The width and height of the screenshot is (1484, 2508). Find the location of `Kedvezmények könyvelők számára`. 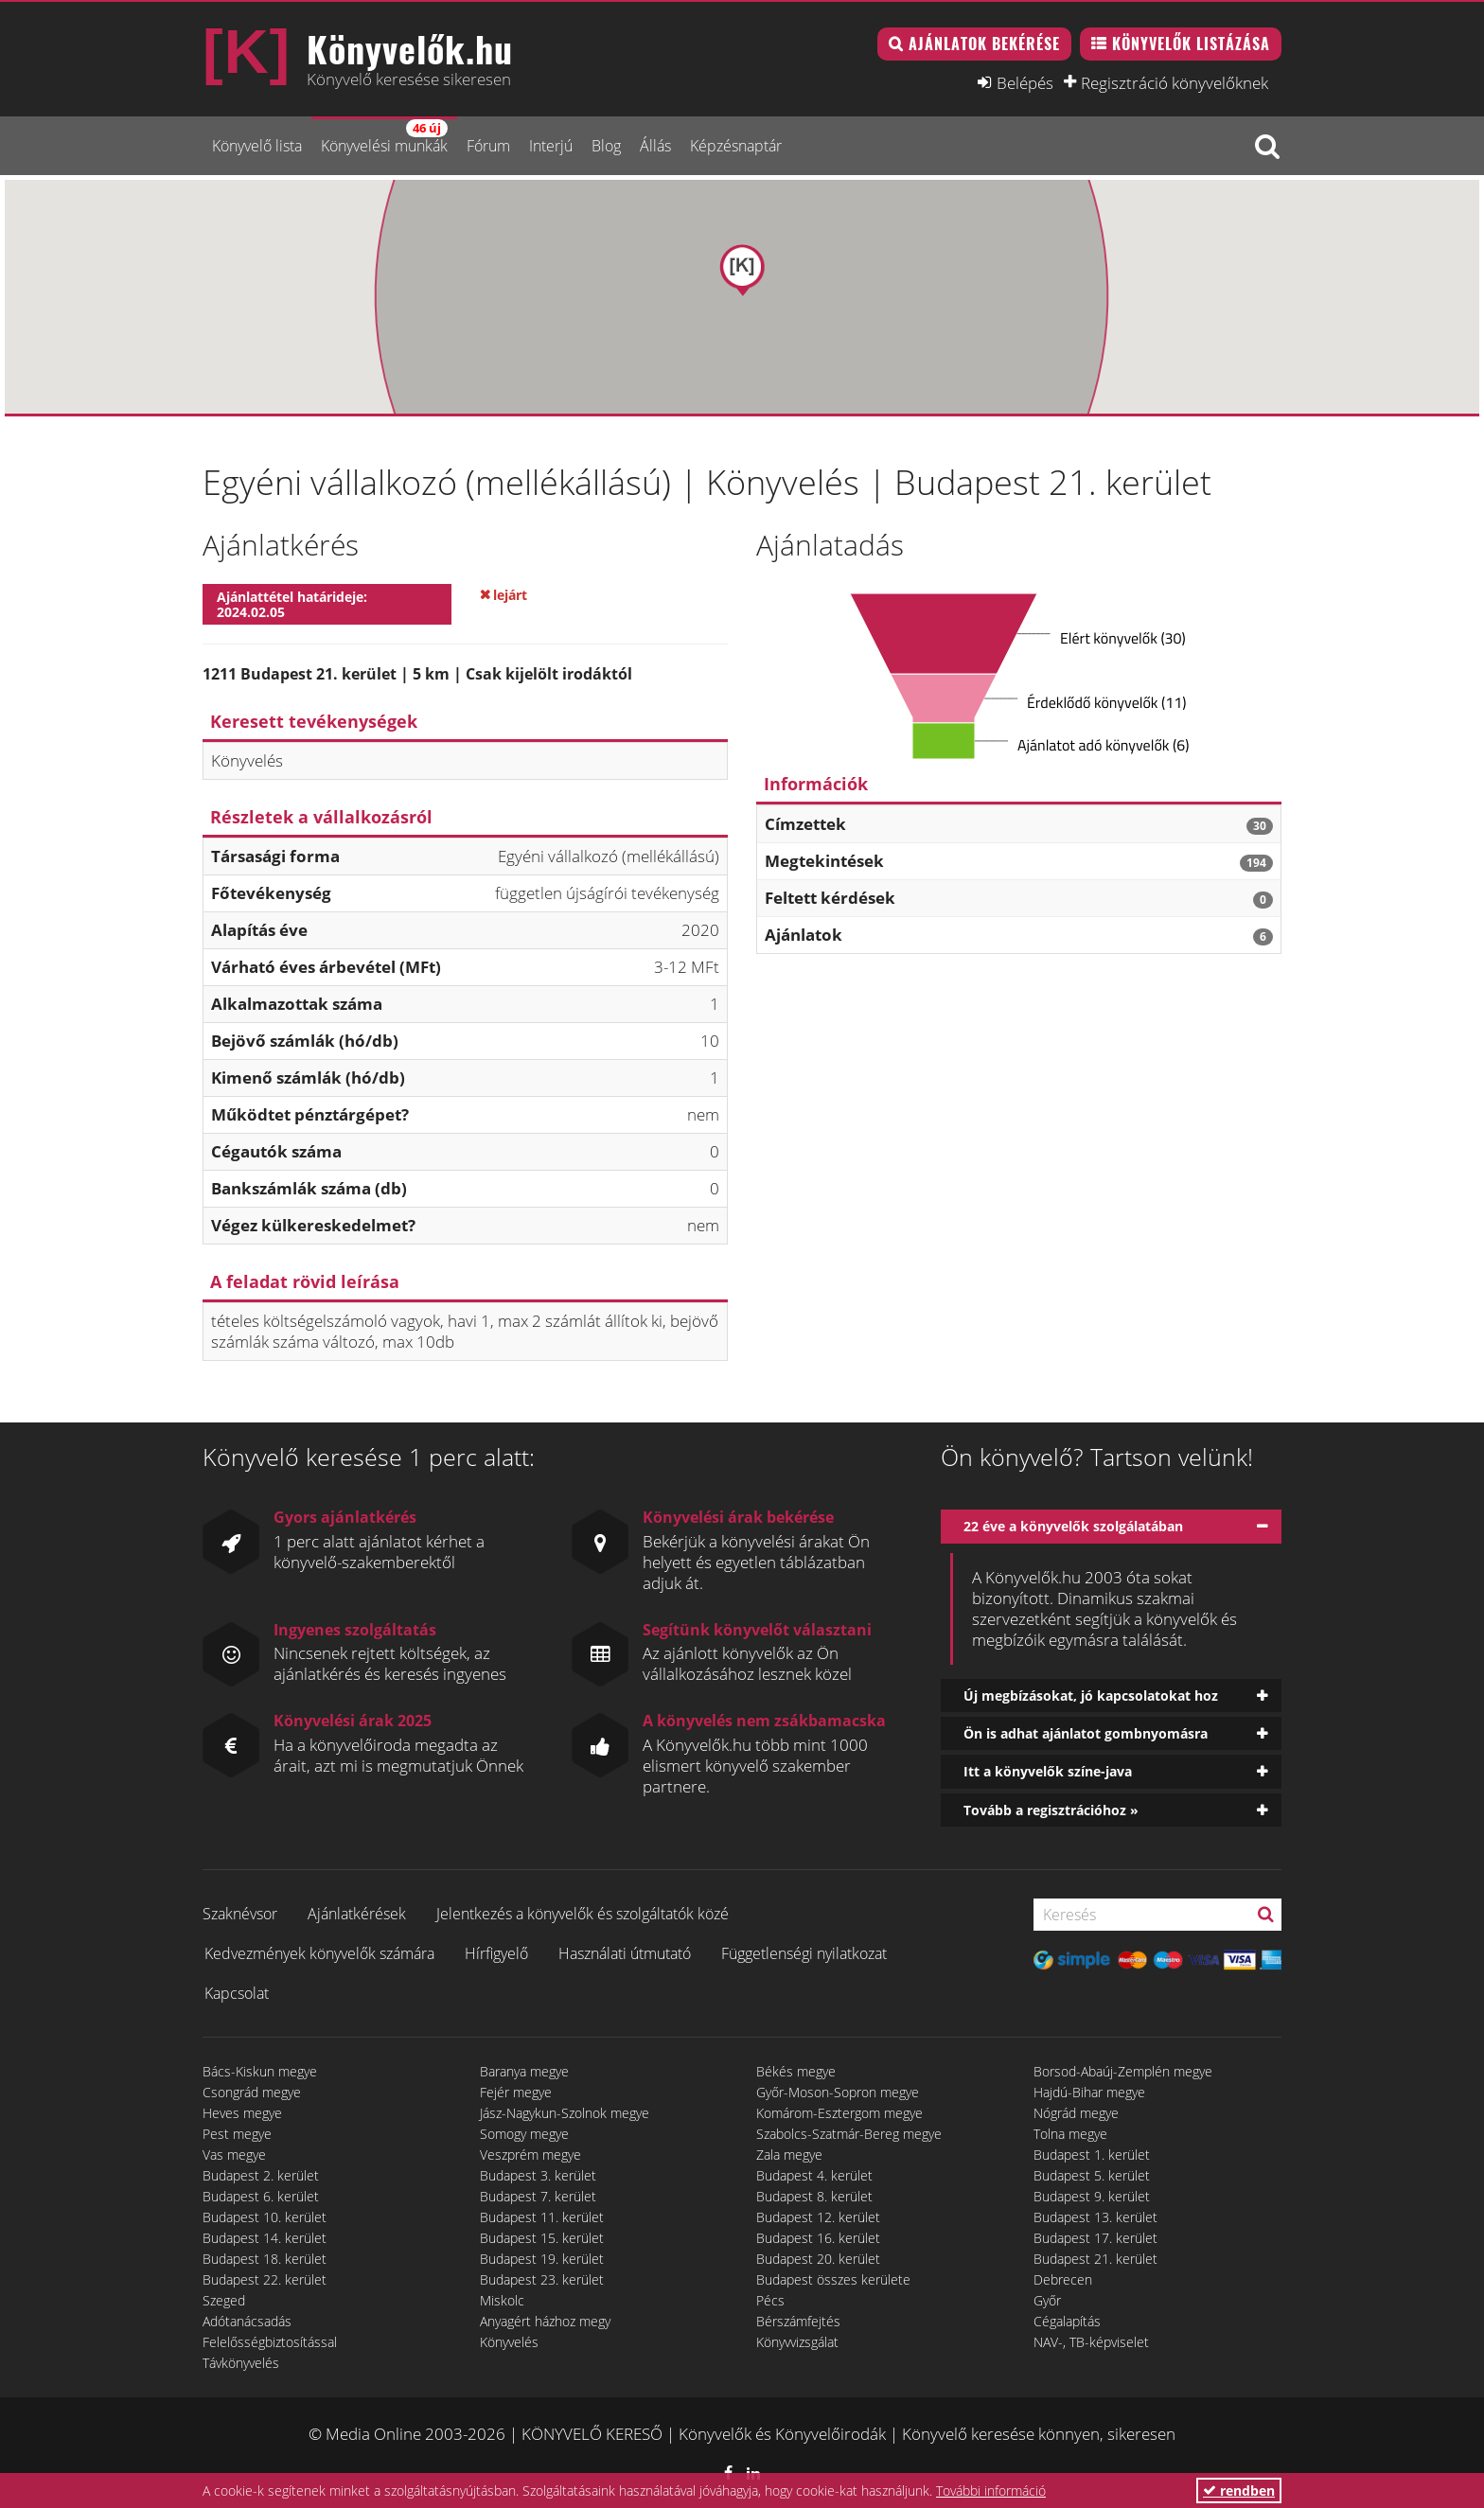

Kedvezmények könyvelők számára is located at coordinates (319, 1953).